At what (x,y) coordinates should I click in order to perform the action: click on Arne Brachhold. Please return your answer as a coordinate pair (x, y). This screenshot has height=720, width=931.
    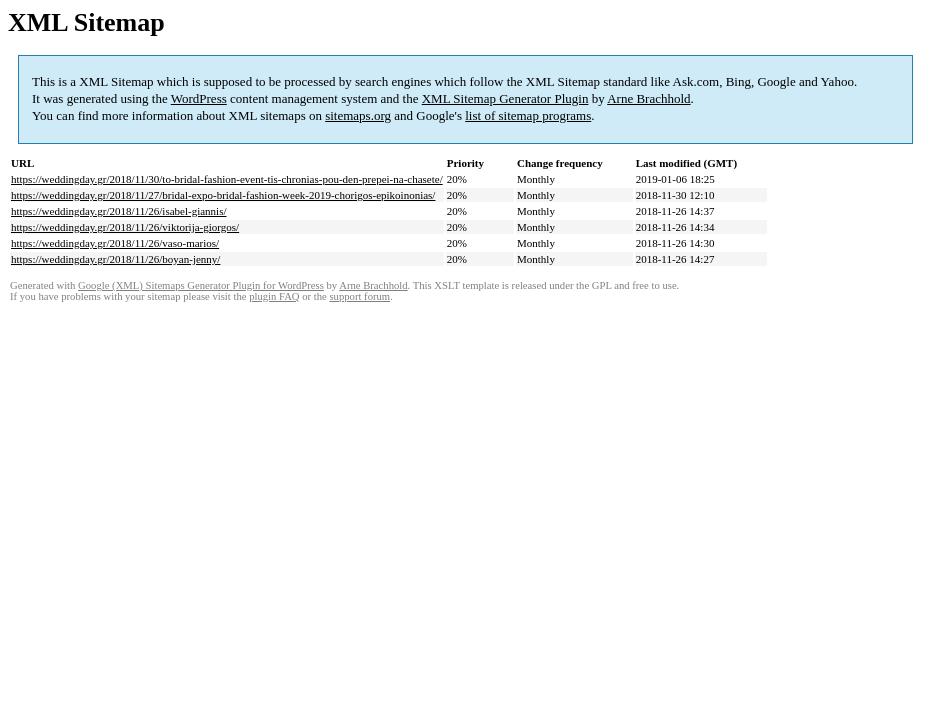
    Looking at the image, I should click on (648, 98).